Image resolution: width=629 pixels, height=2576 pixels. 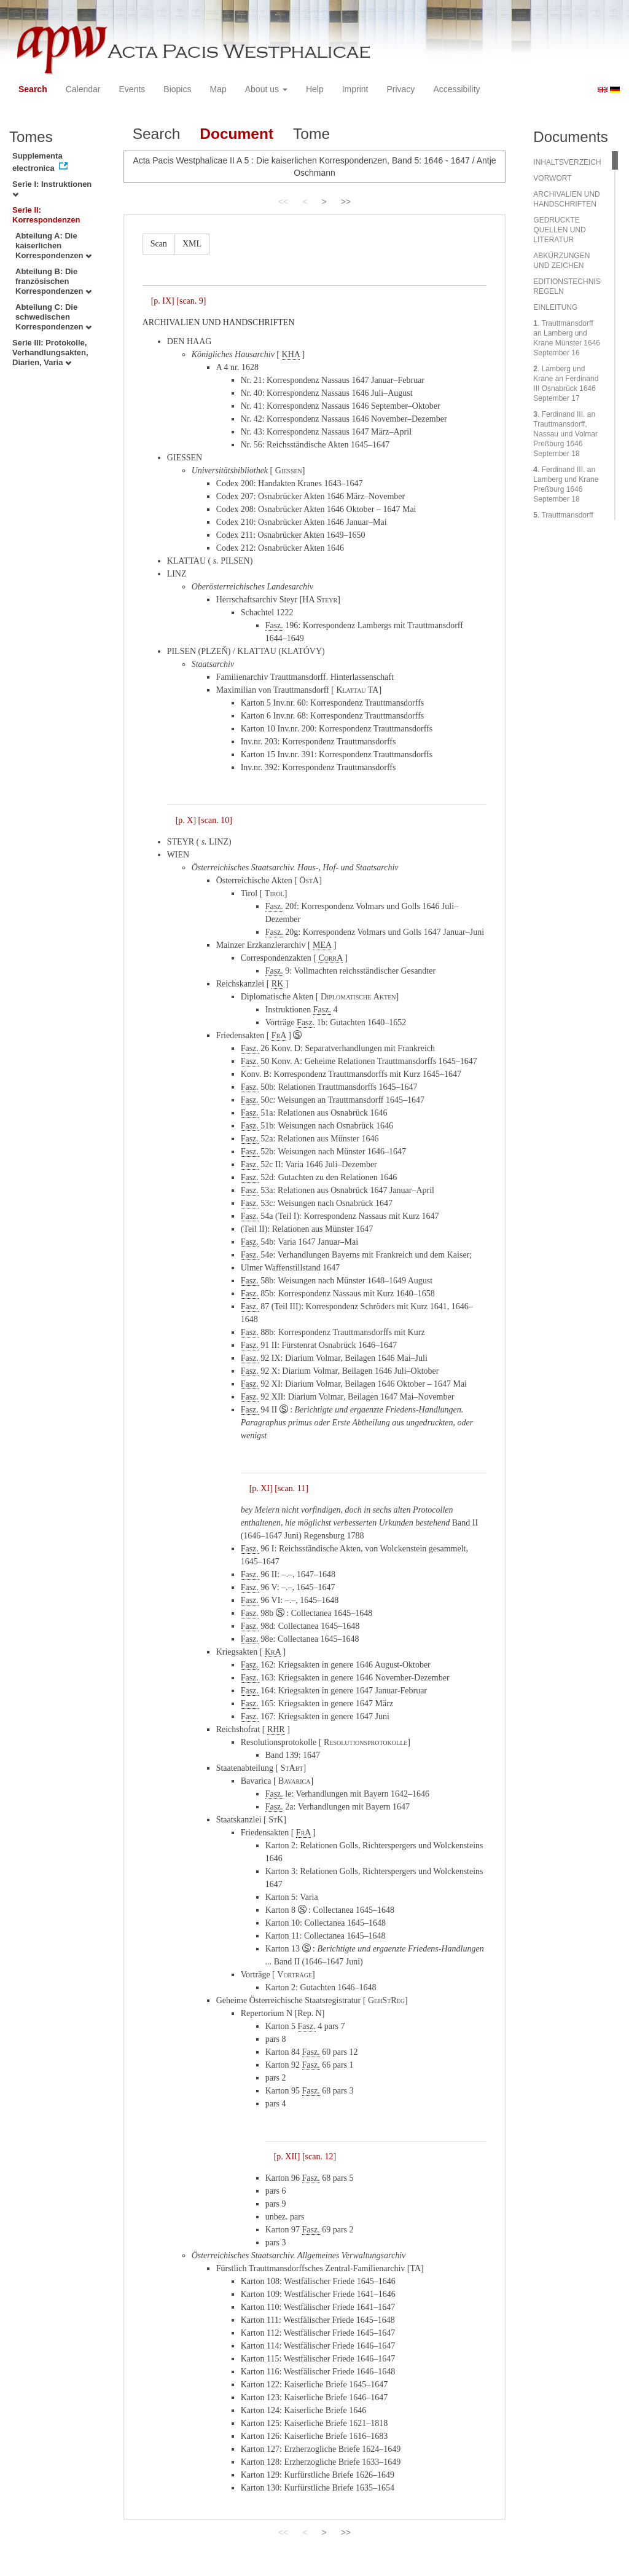 What do you see at coordinates (456, 89) in the screenshot?
I see `Accessibility` at bounding box center [456, 89].